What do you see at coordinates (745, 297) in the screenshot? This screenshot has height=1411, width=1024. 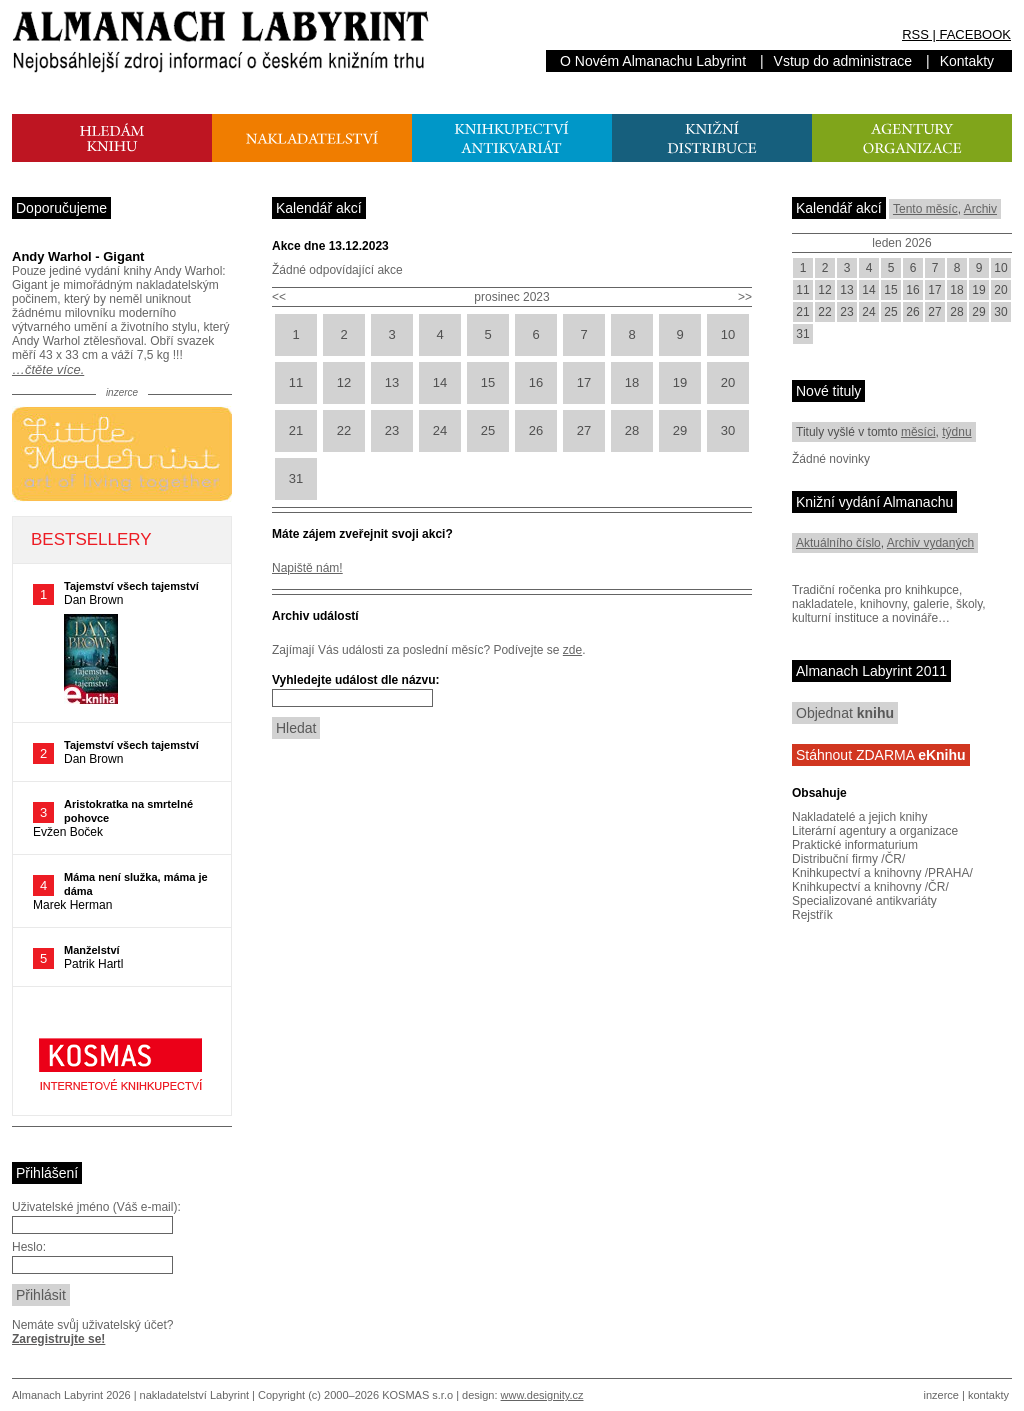 I see `>>` at bounding box center [745, 297].